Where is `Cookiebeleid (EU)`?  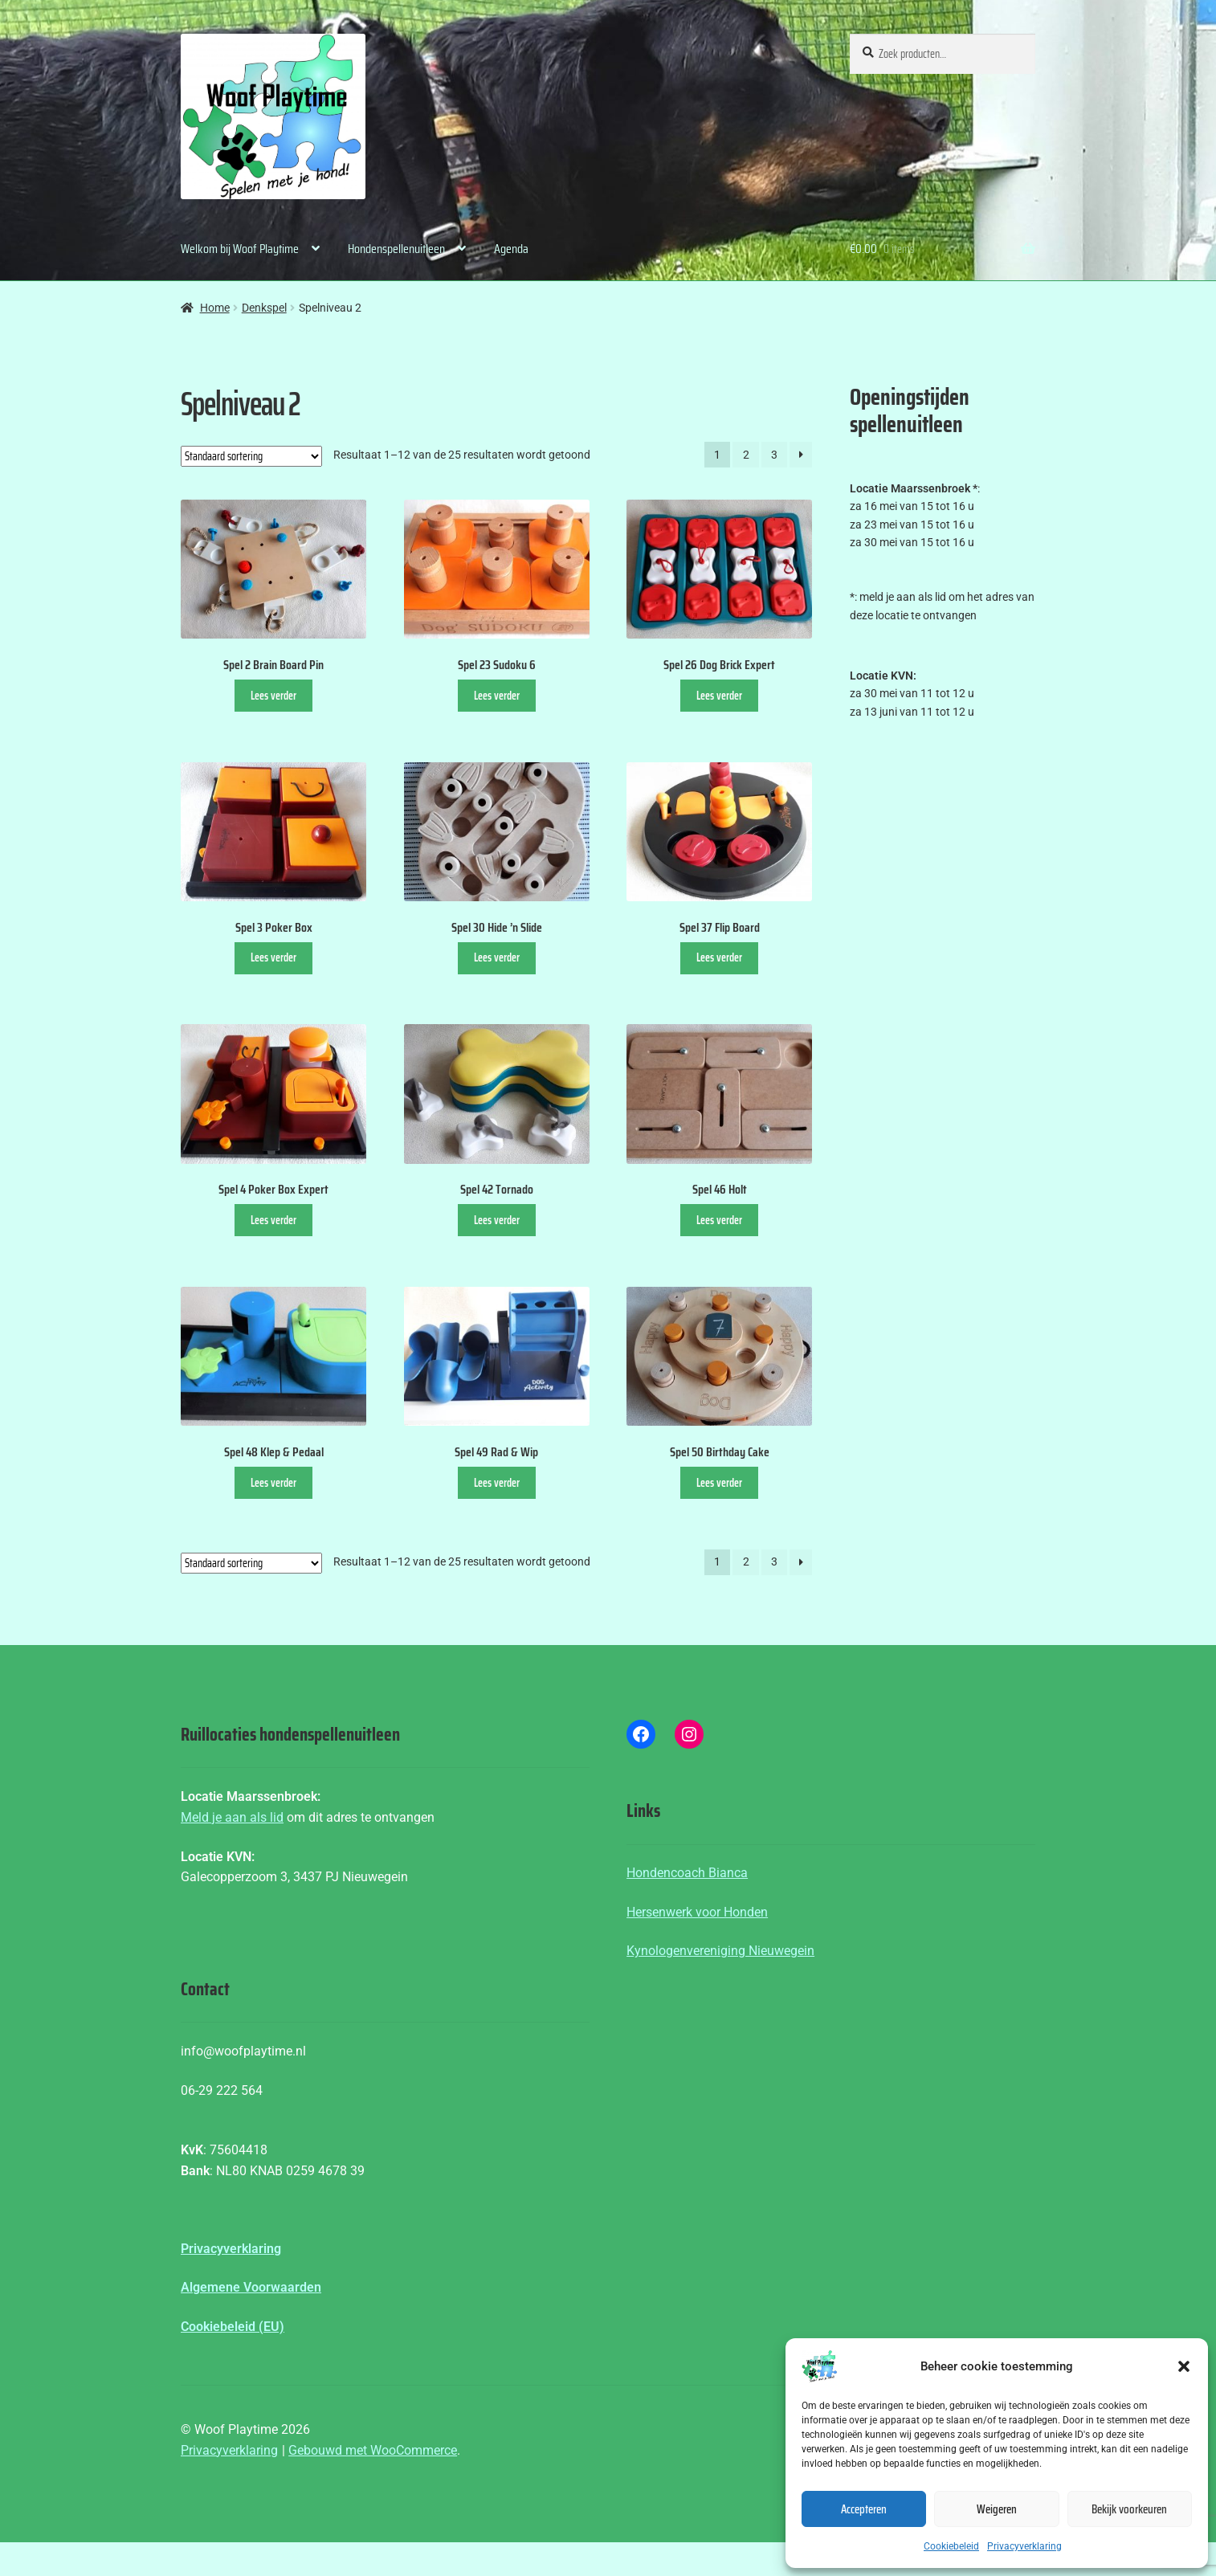
Cookiebeleid (EU) is located at coordinates (232, 2326).